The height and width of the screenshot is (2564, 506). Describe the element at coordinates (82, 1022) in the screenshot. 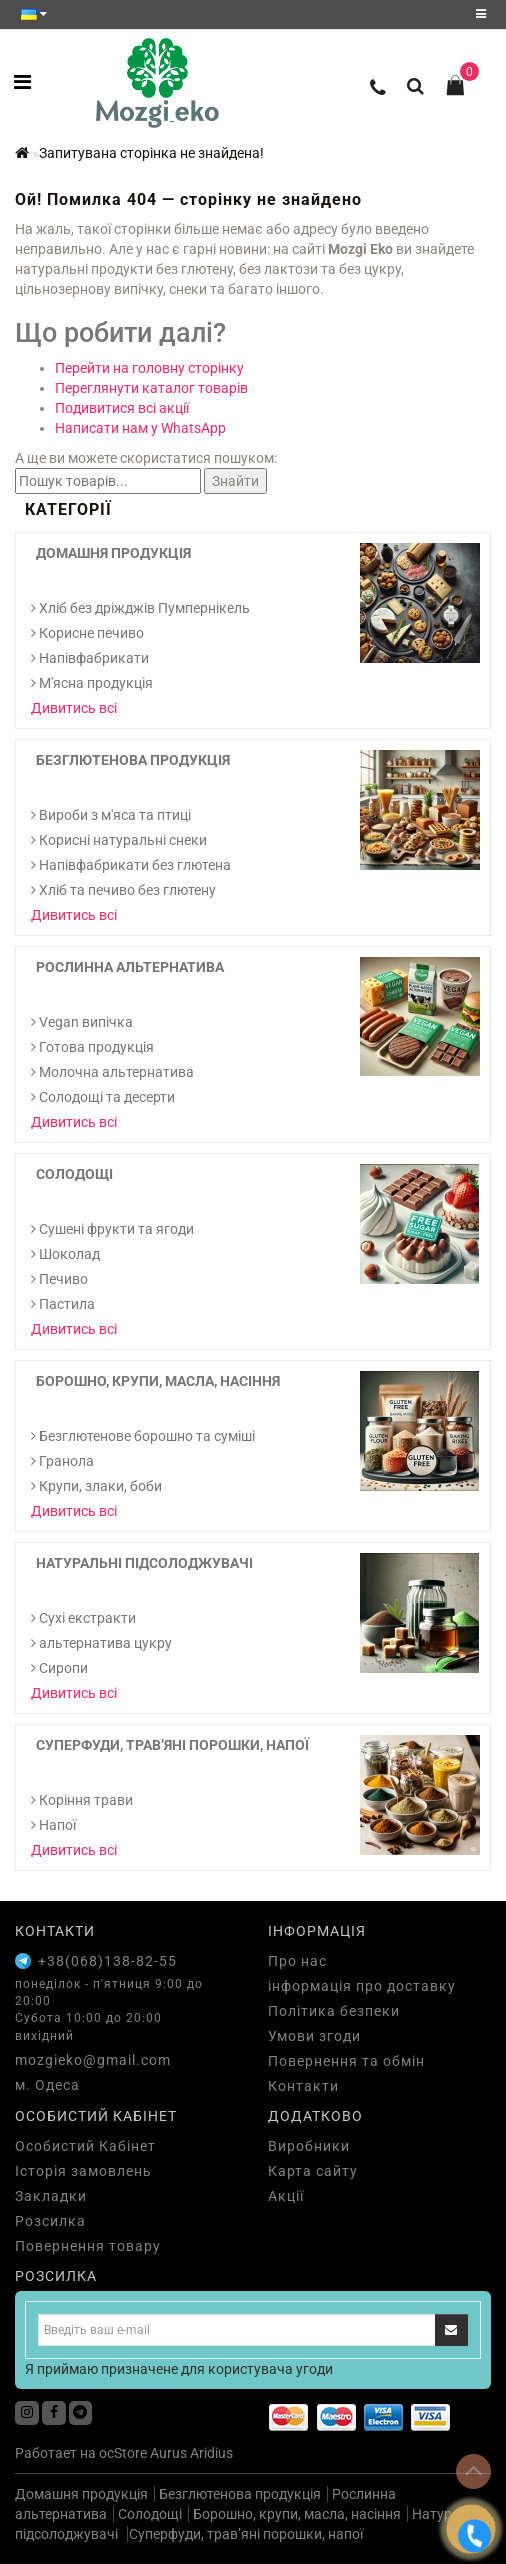

I see `Vegan випічка` at that location.